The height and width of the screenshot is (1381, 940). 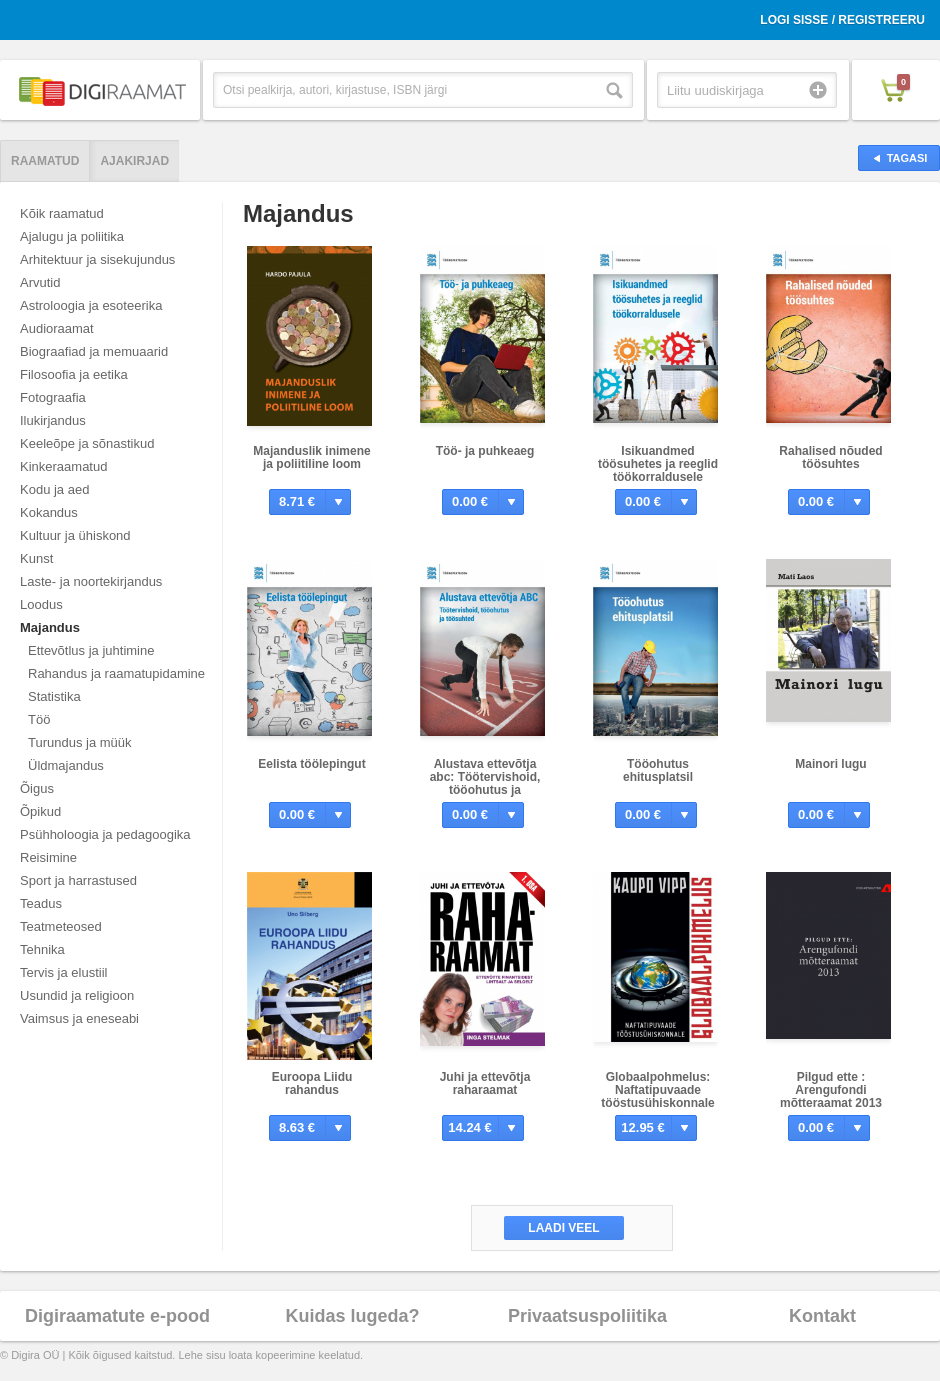 I want to click on Isikuandmed töösuhetes ja reeglid töökorraldusele, so click(x=658, y=464).